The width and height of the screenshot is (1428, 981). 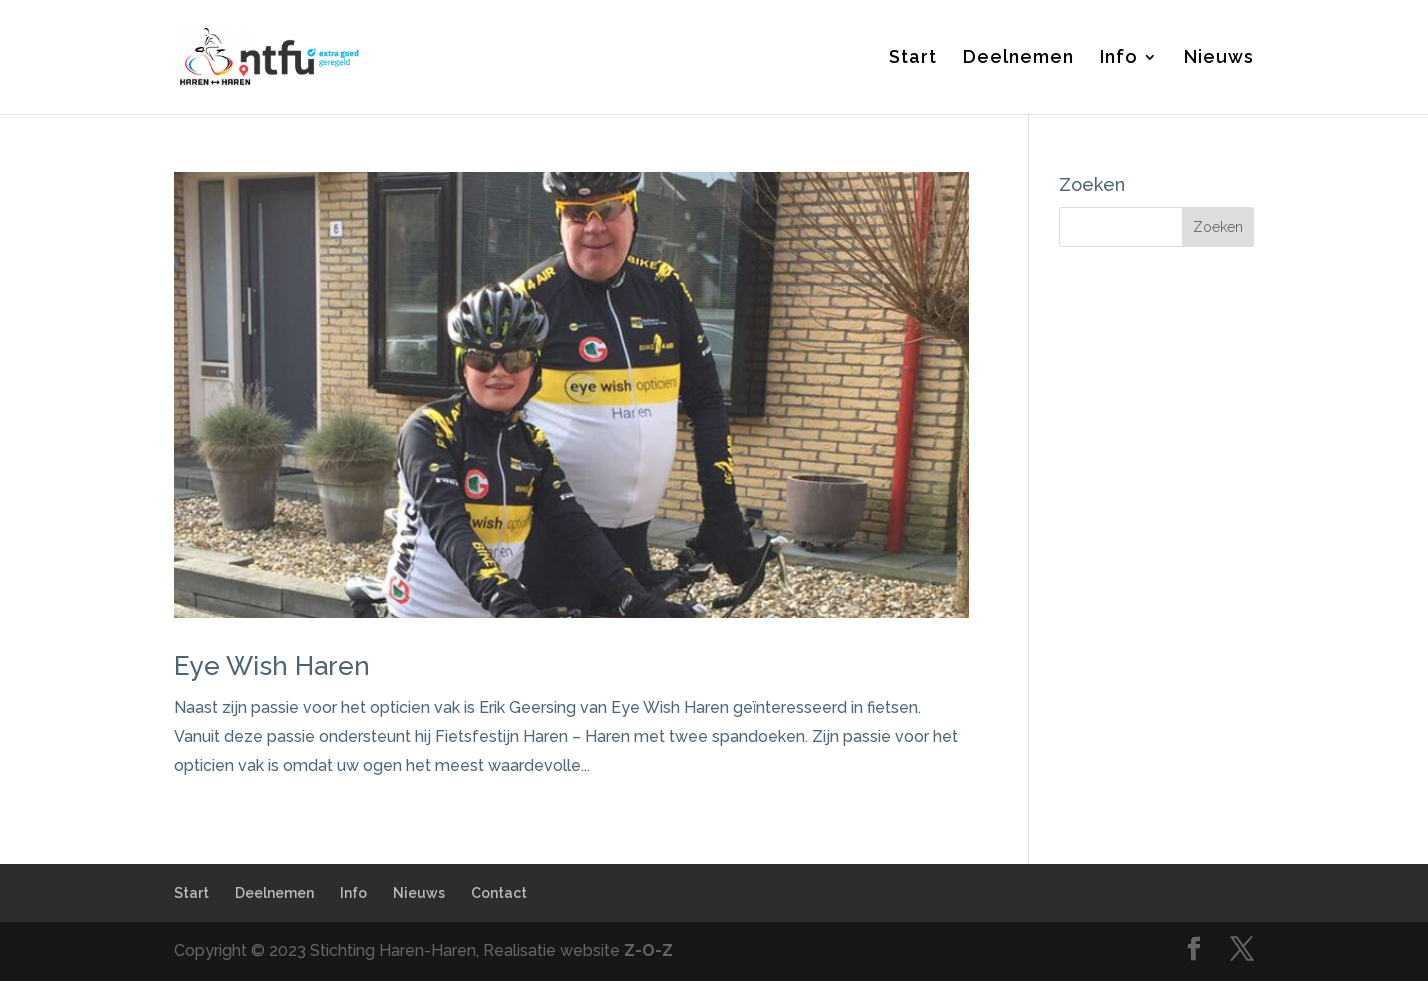 What do you see at coordinates (648, 950) in the screenshot?
I see `Z-O-Z` at bounding box center [648, 950].